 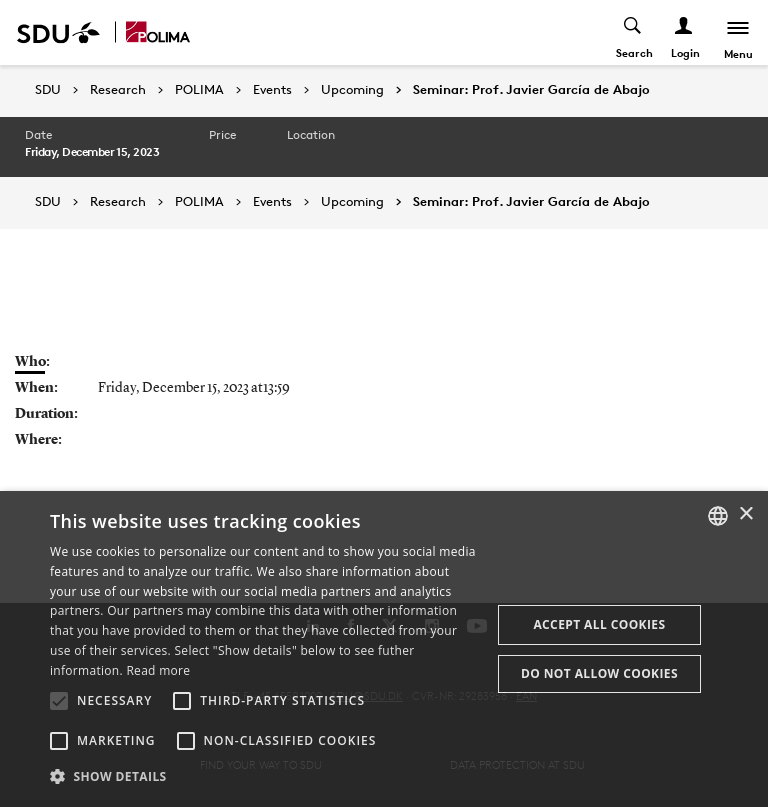 I want to click on Do not allow cookies [button], so click(x=599, y=673).